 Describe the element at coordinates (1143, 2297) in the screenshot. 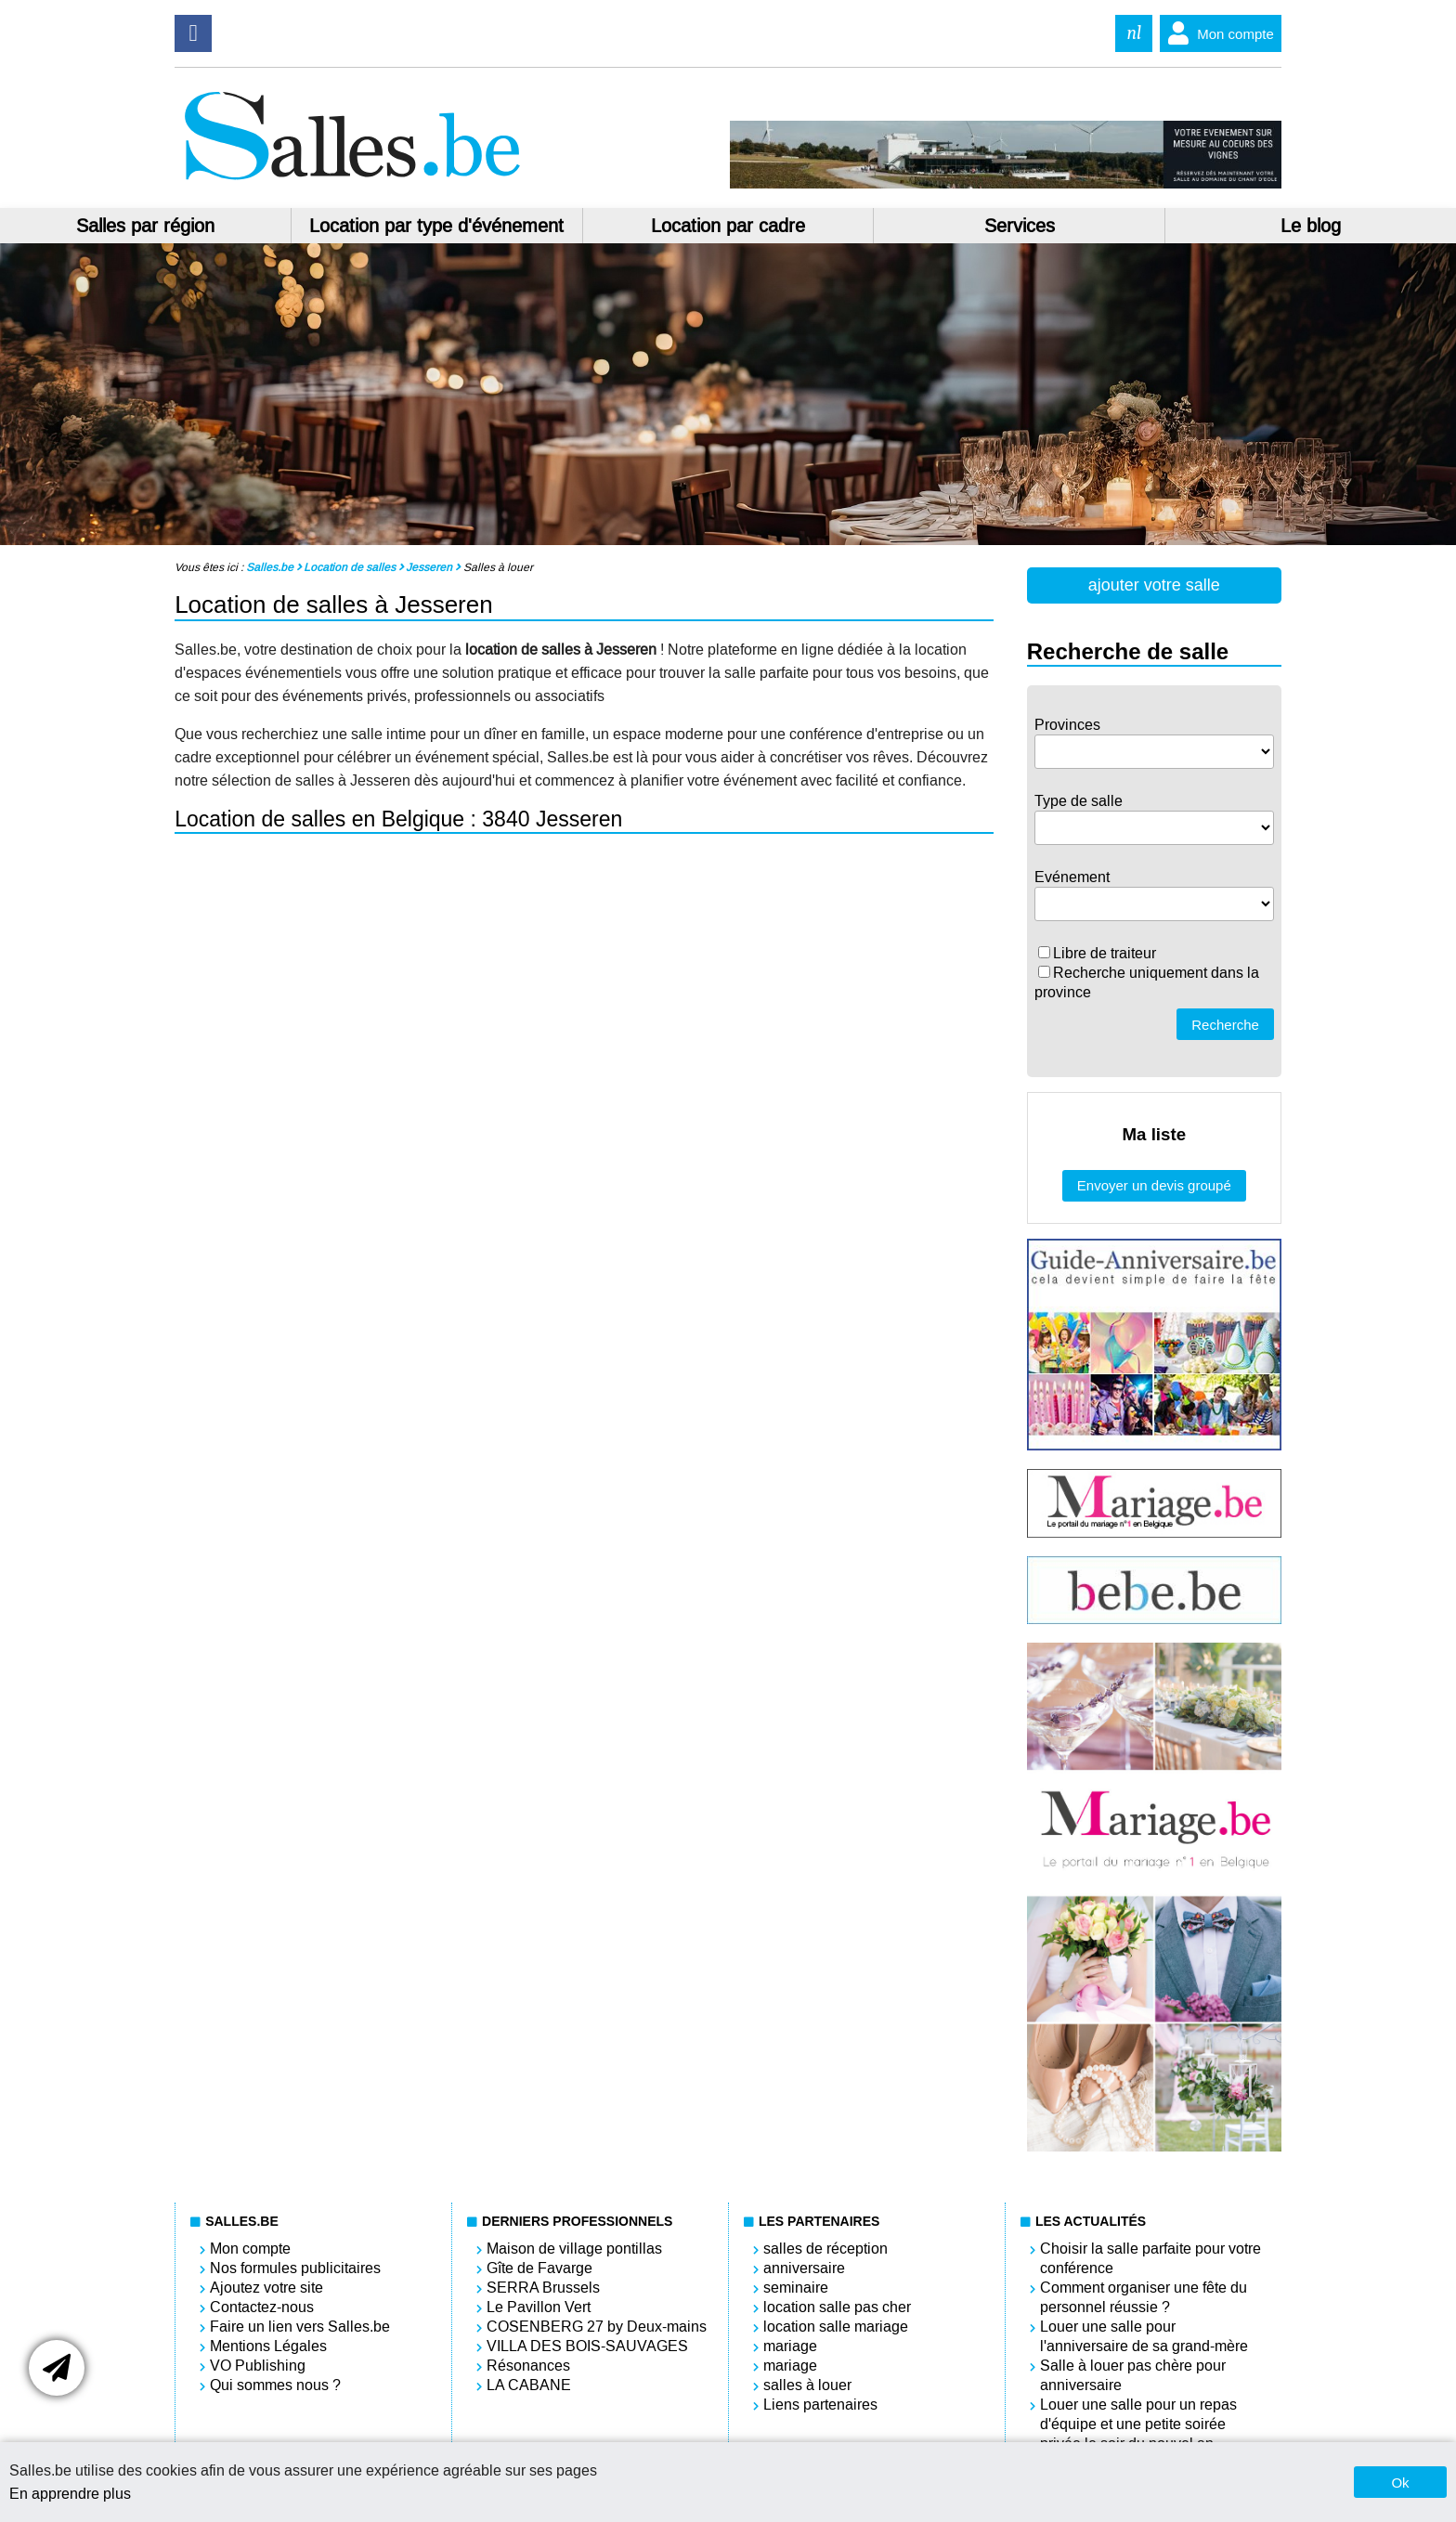

I see `Comment organiser une fête du personnel réussie ?` at that location.